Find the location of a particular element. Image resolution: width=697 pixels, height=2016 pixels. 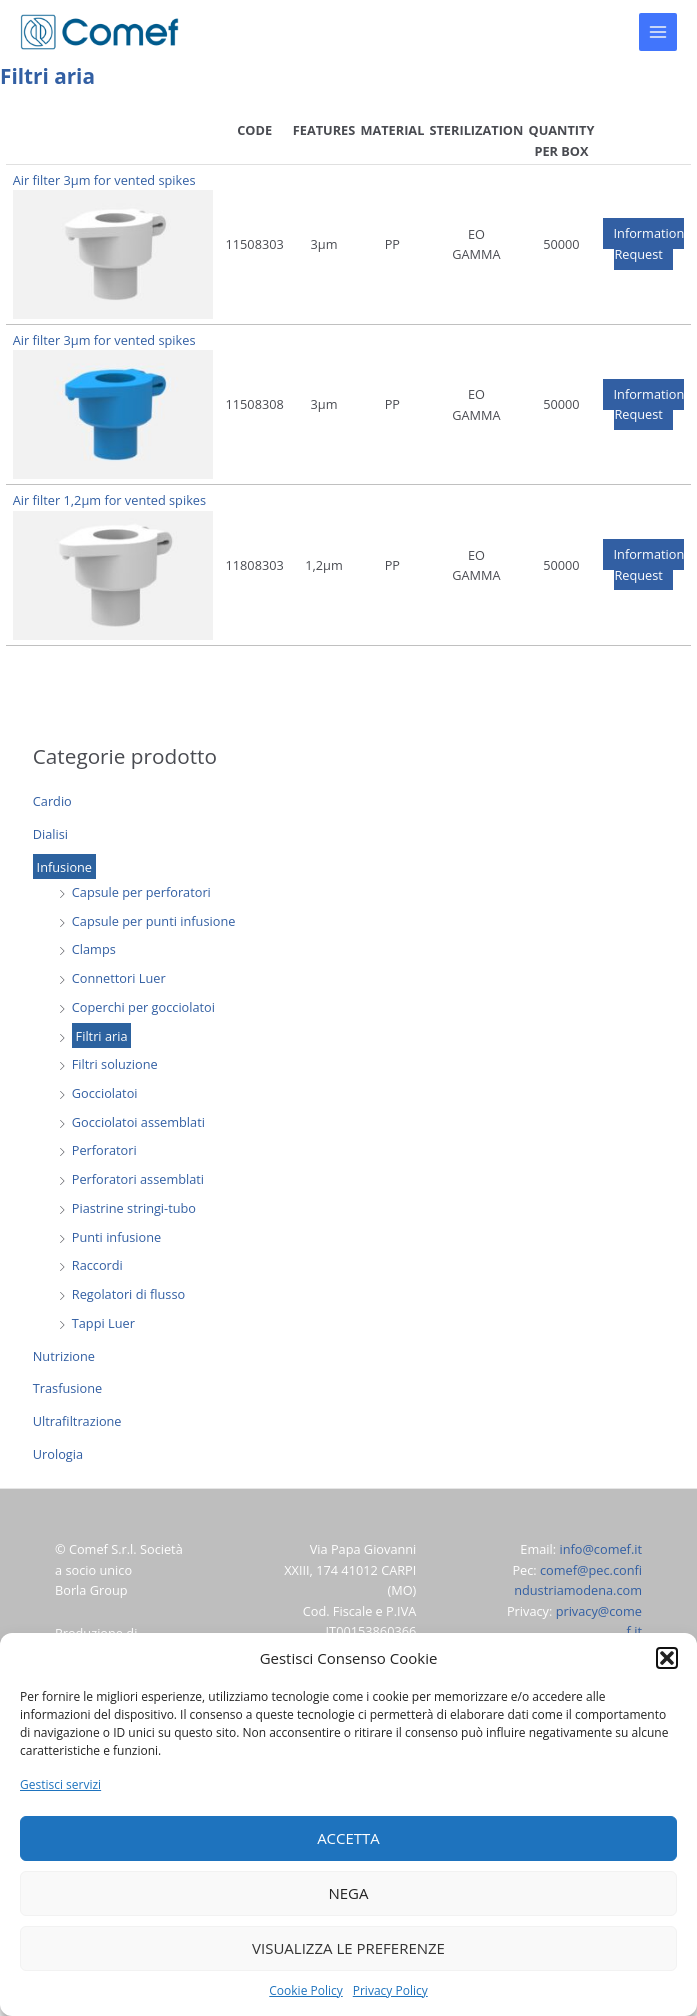

Punti infusione is located at coordinates (116, 1237).